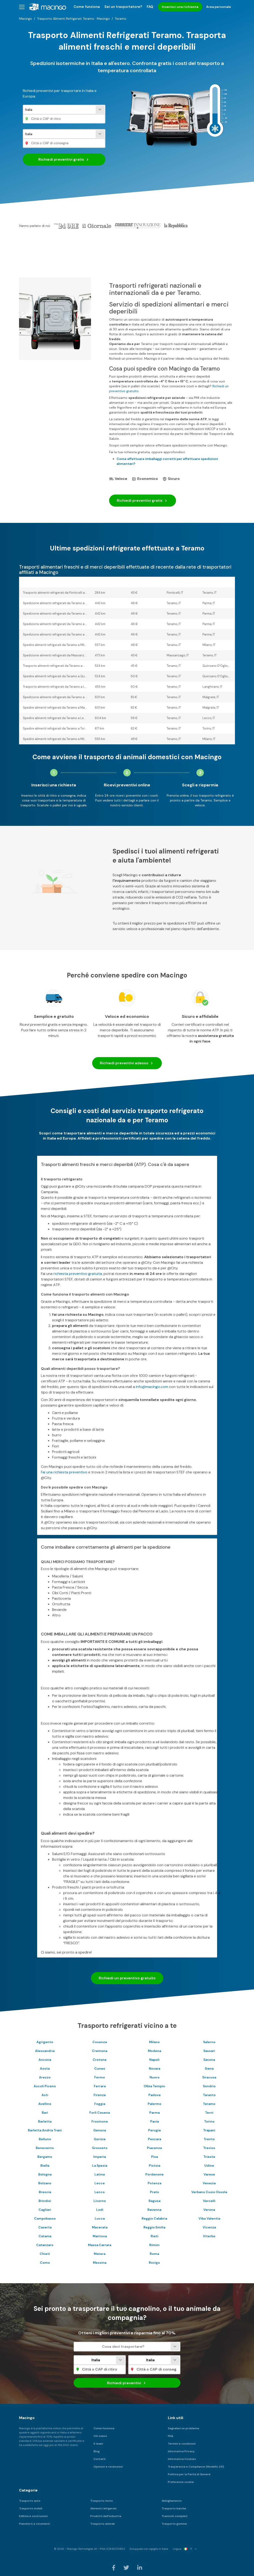 This screenshot has width=254, height=2576. I want to click on Piacenza, so click(154, 2148).